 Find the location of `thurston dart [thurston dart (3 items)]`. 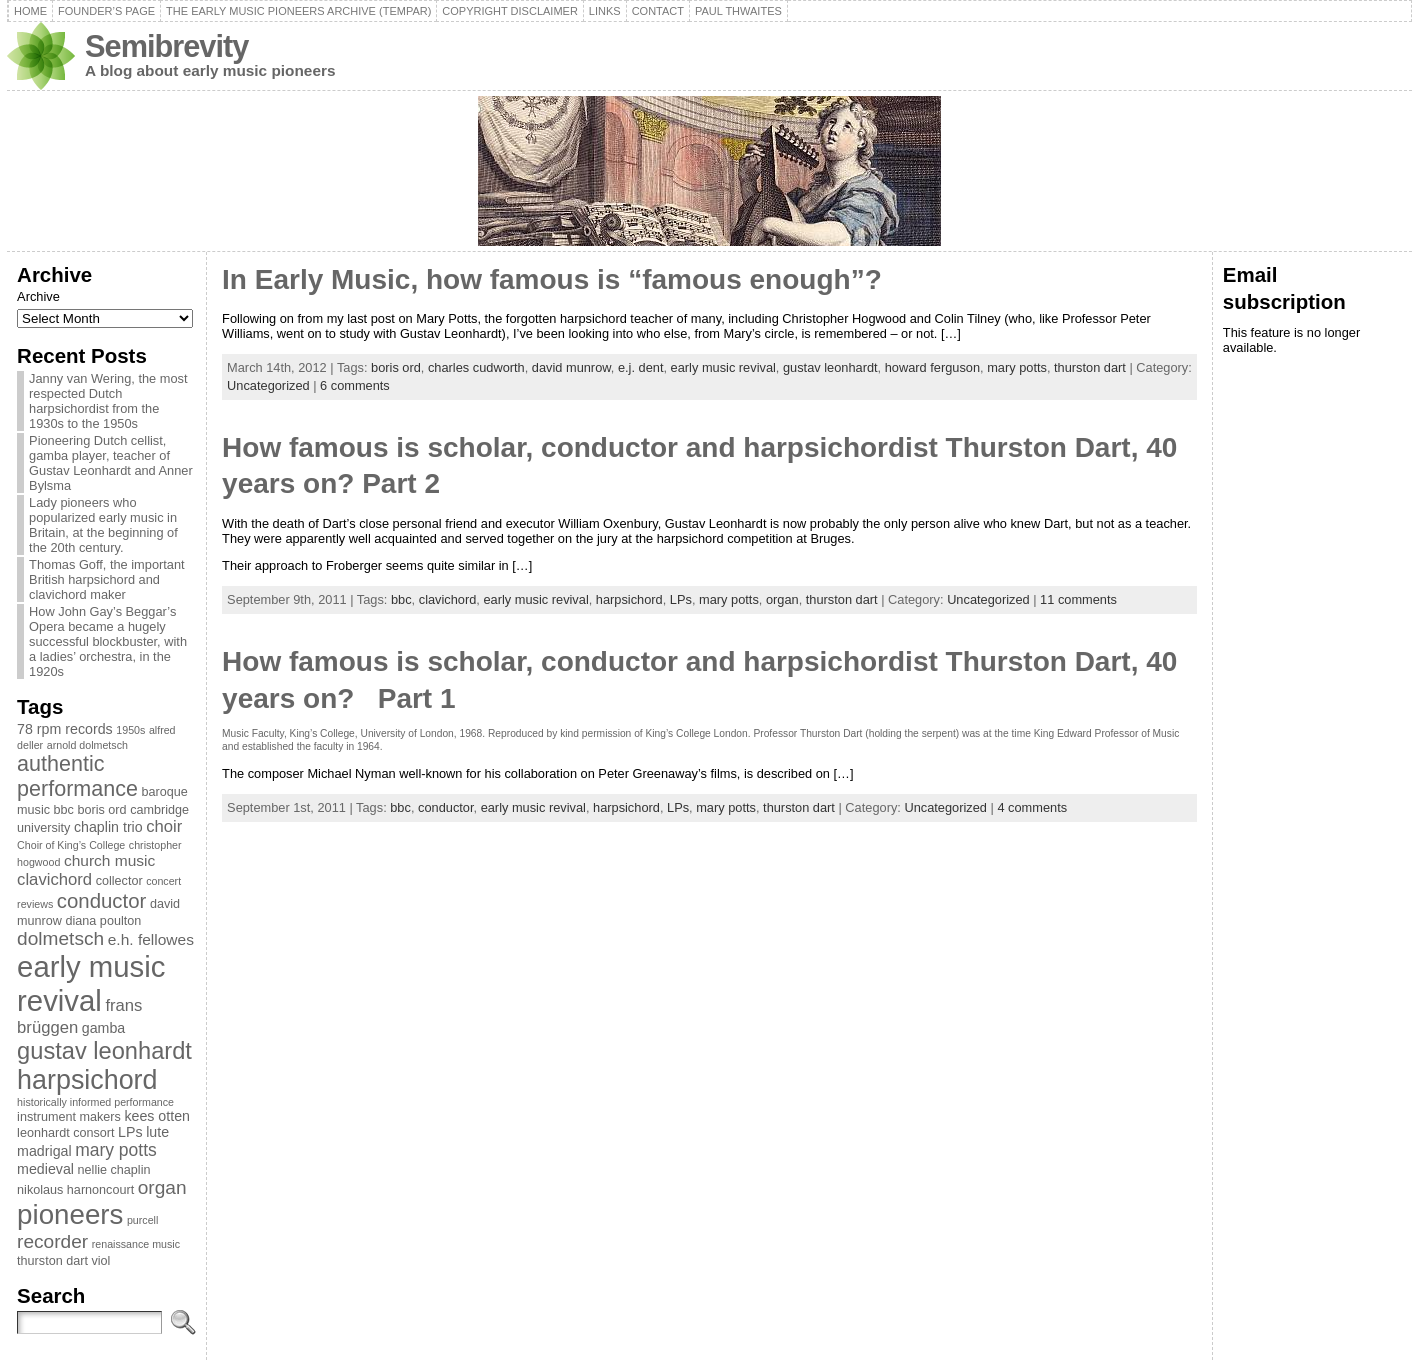

thurston dart [thurston dart (3 items)] is located at coordinates (52, 1261).